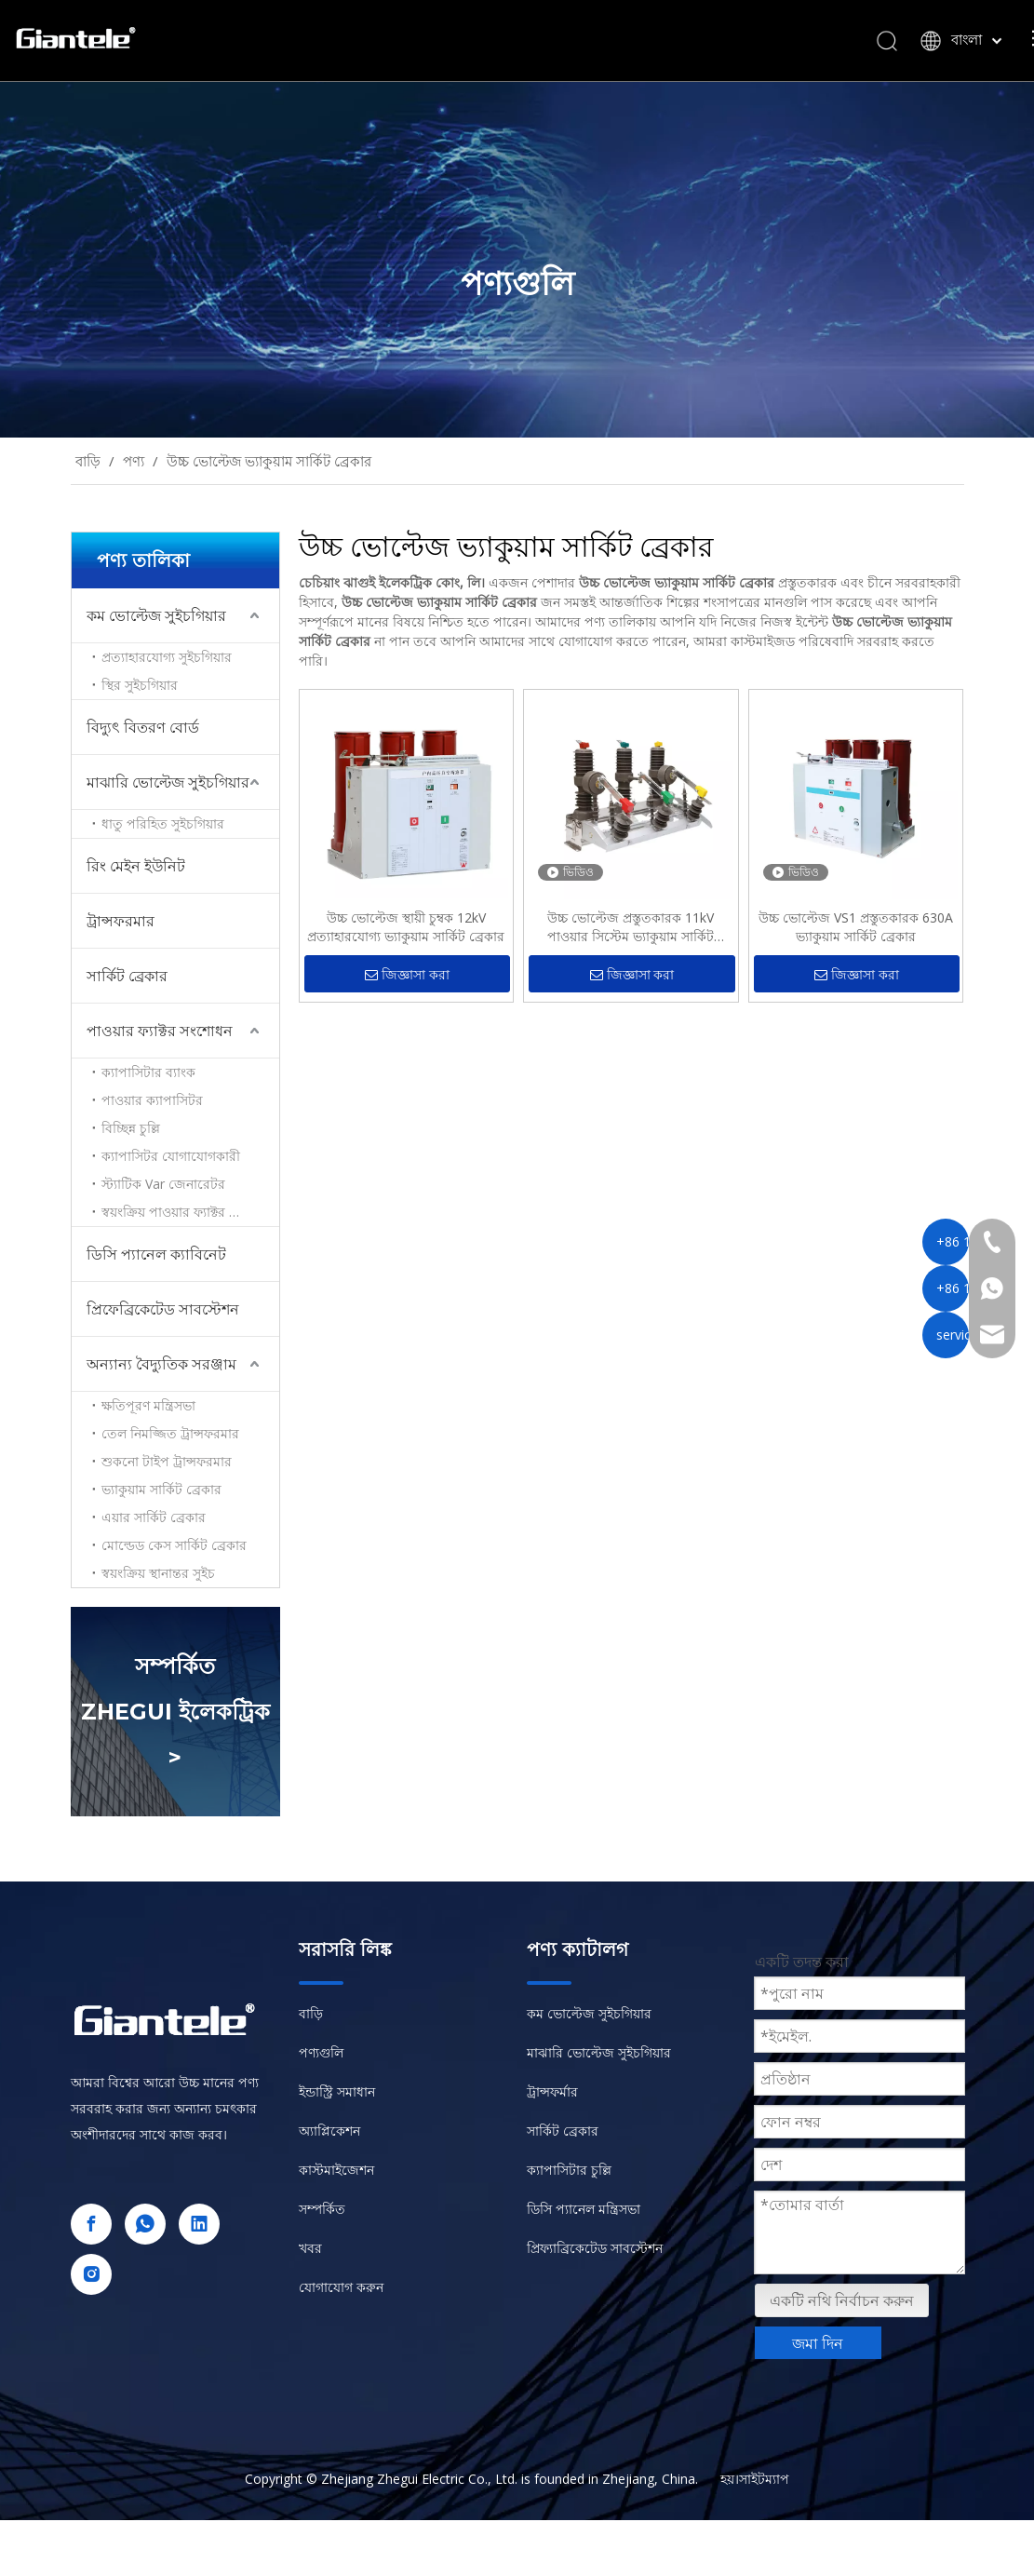  Describe the element at coordinates (199, 2224) in the screenshot. I see `[Linkedin]` at that location.